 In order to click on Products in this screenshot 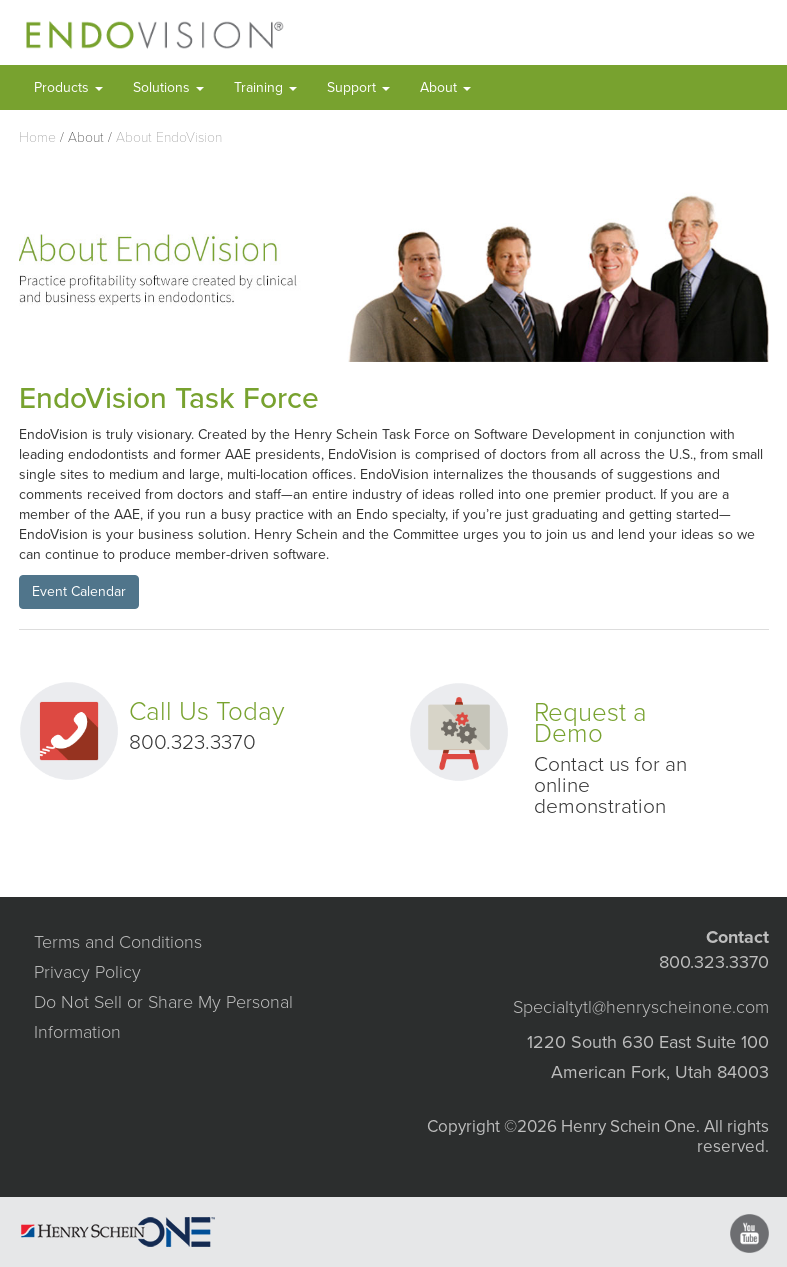, I will do `click(68, 87)`.